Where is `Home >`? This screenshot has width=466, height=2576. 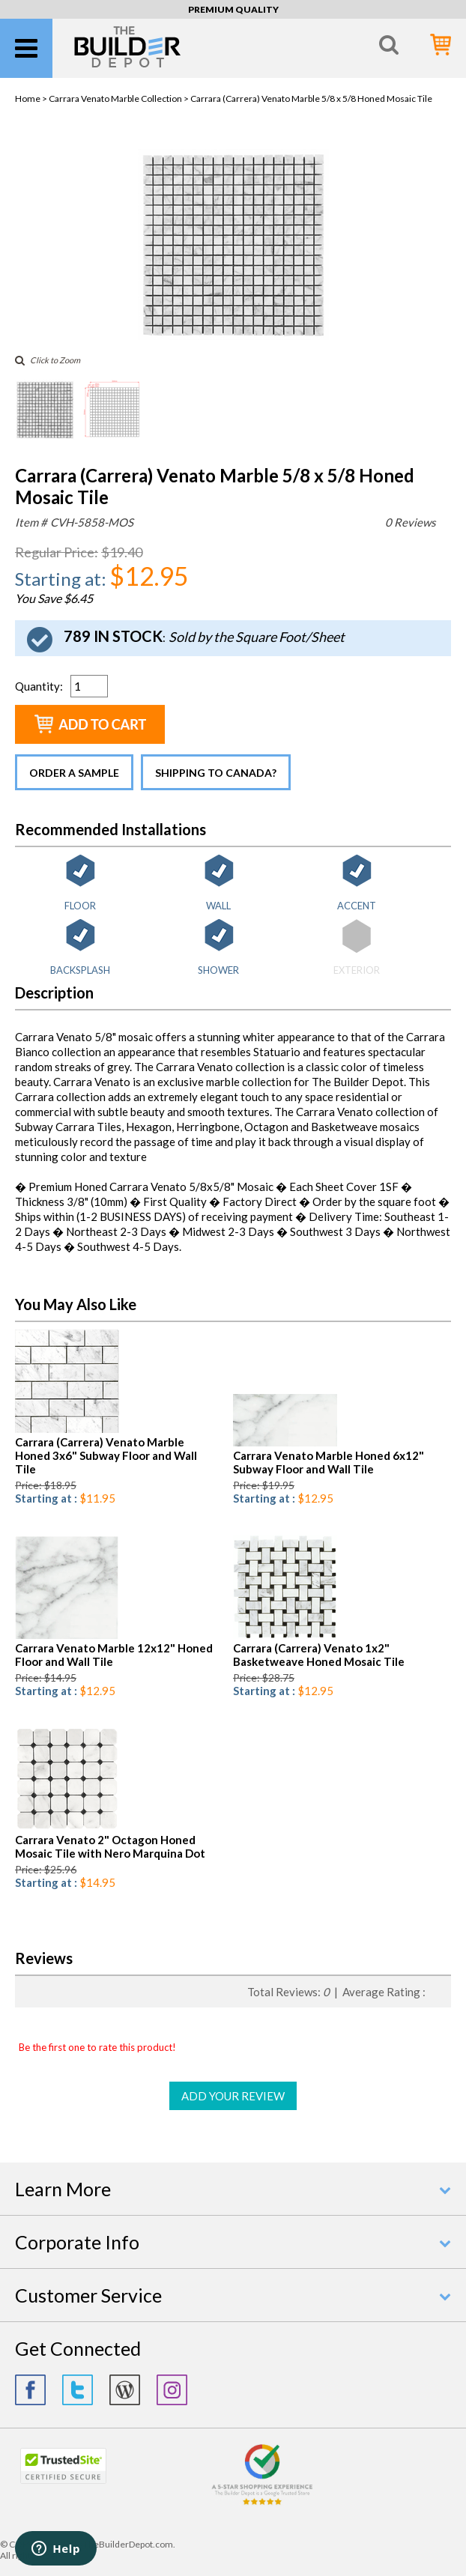 Home > is located at coordinates (32, 98).